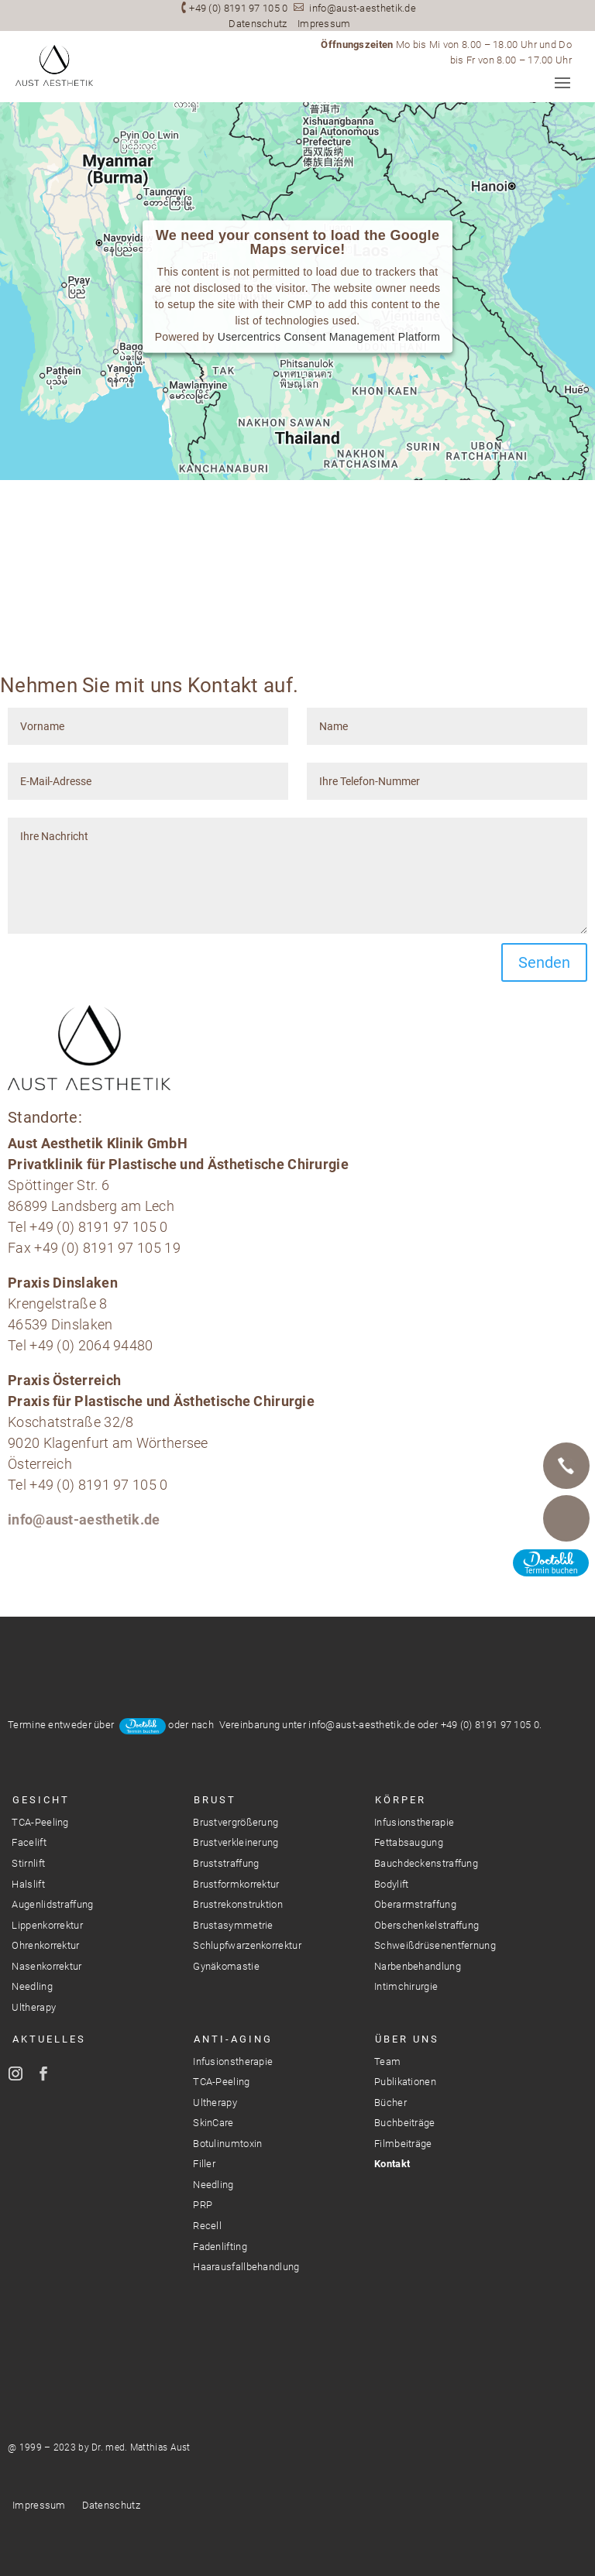  Describe the element at coordinates (28, 1884) in the screenshot. I see `Halslift` at that location.